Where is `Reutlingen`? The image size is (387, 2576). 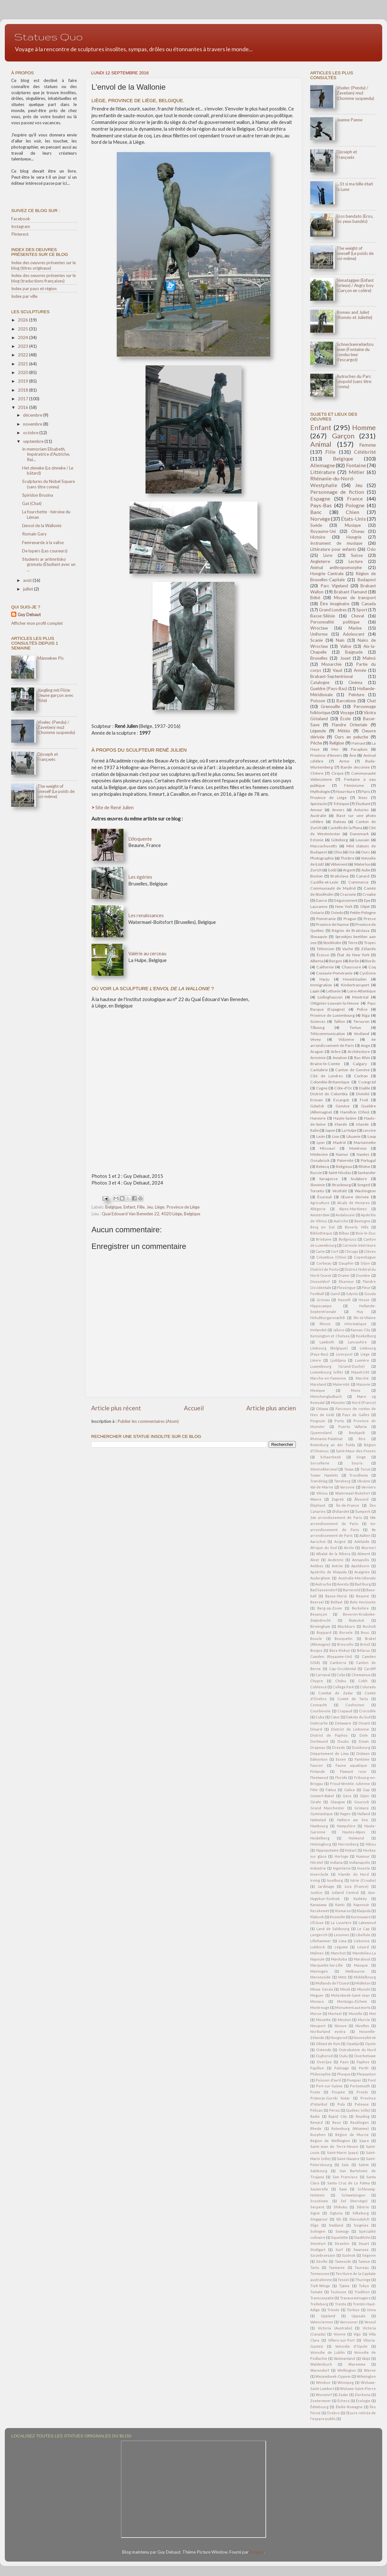
Reutlingen is located at coordinates (359, 2122).